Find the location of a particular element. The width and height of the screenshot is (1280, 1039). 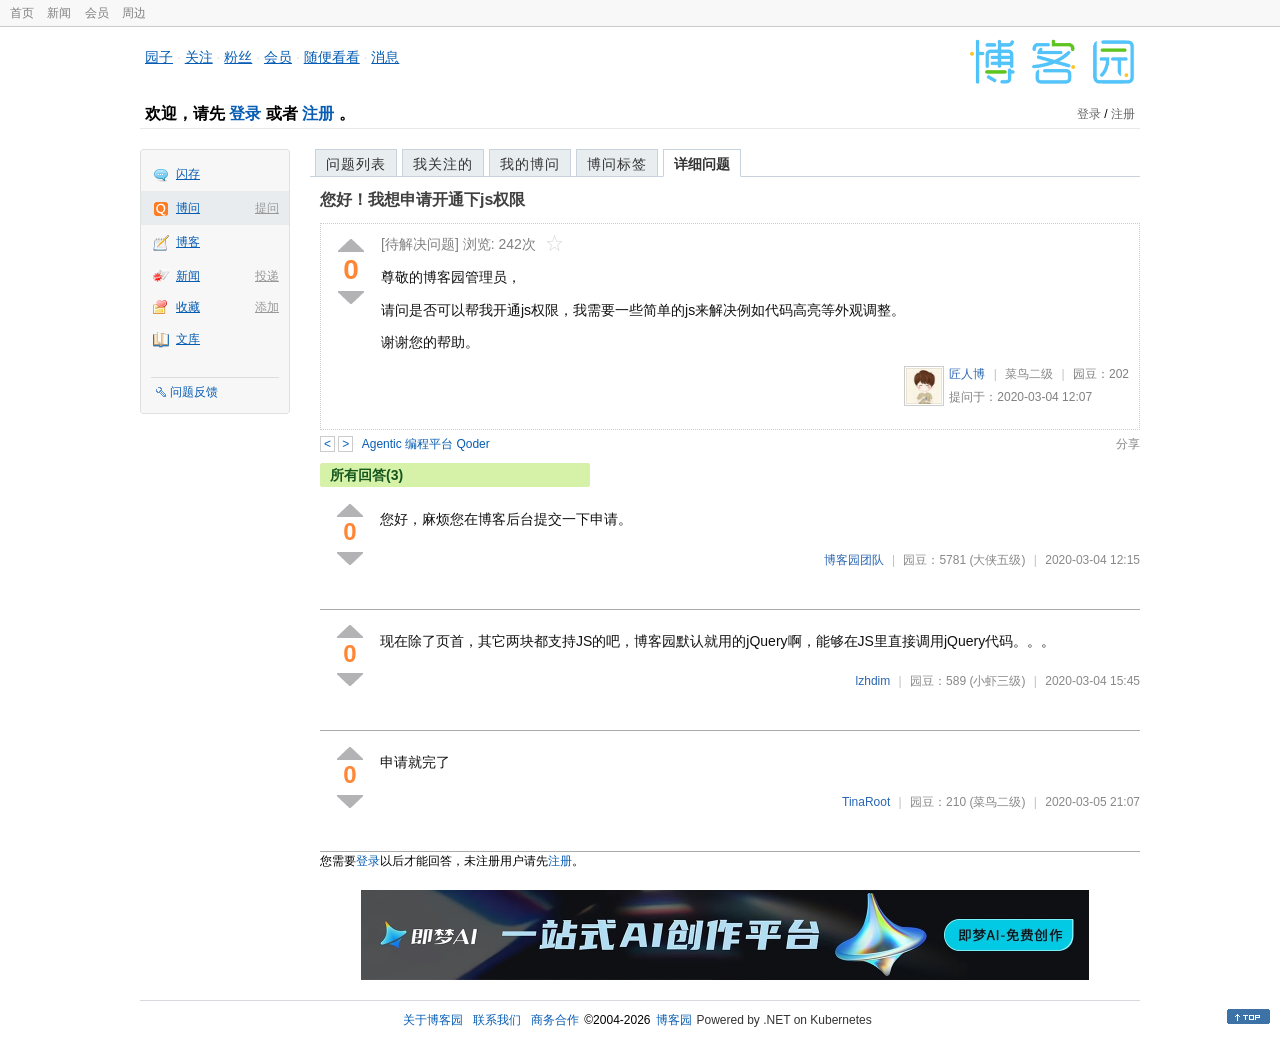

投递 is located at coordinates (267, 276).